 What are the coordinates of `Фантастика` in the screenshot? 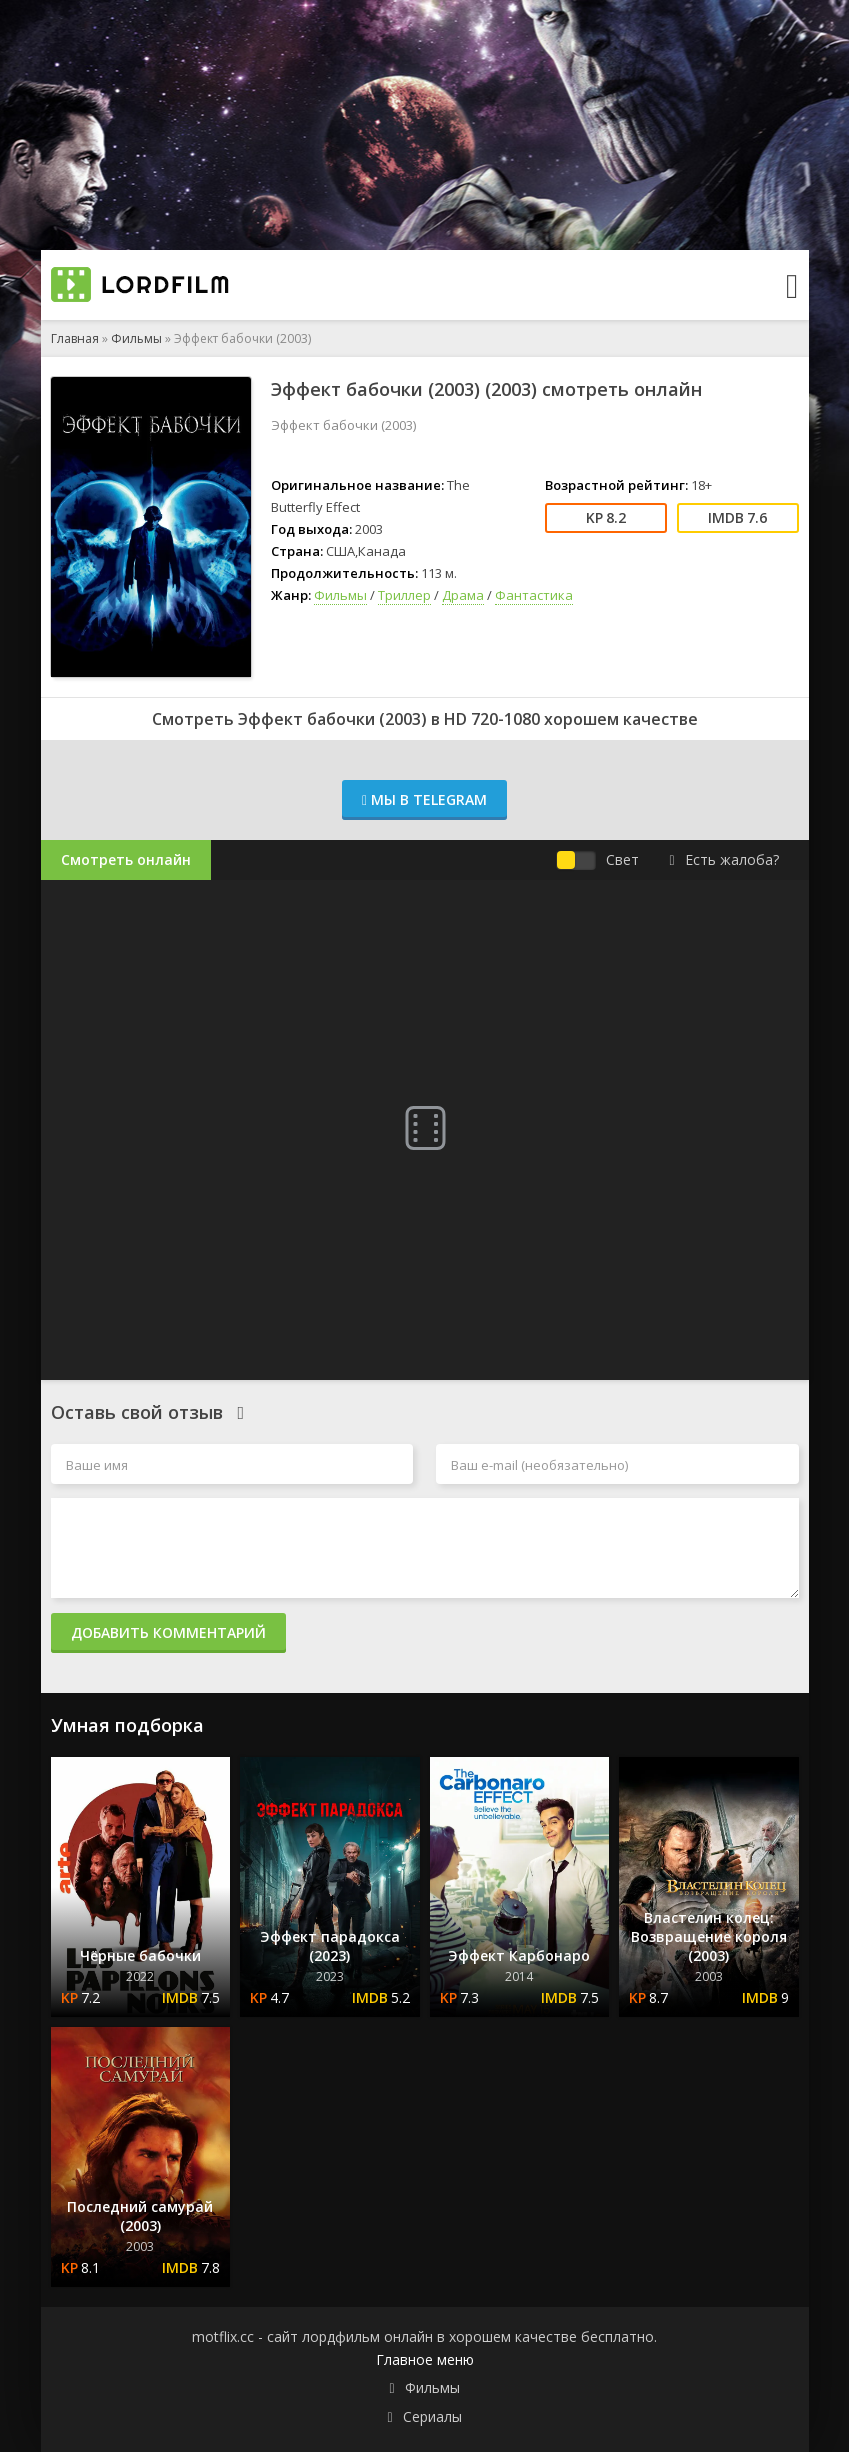 It's located at (534, 595).